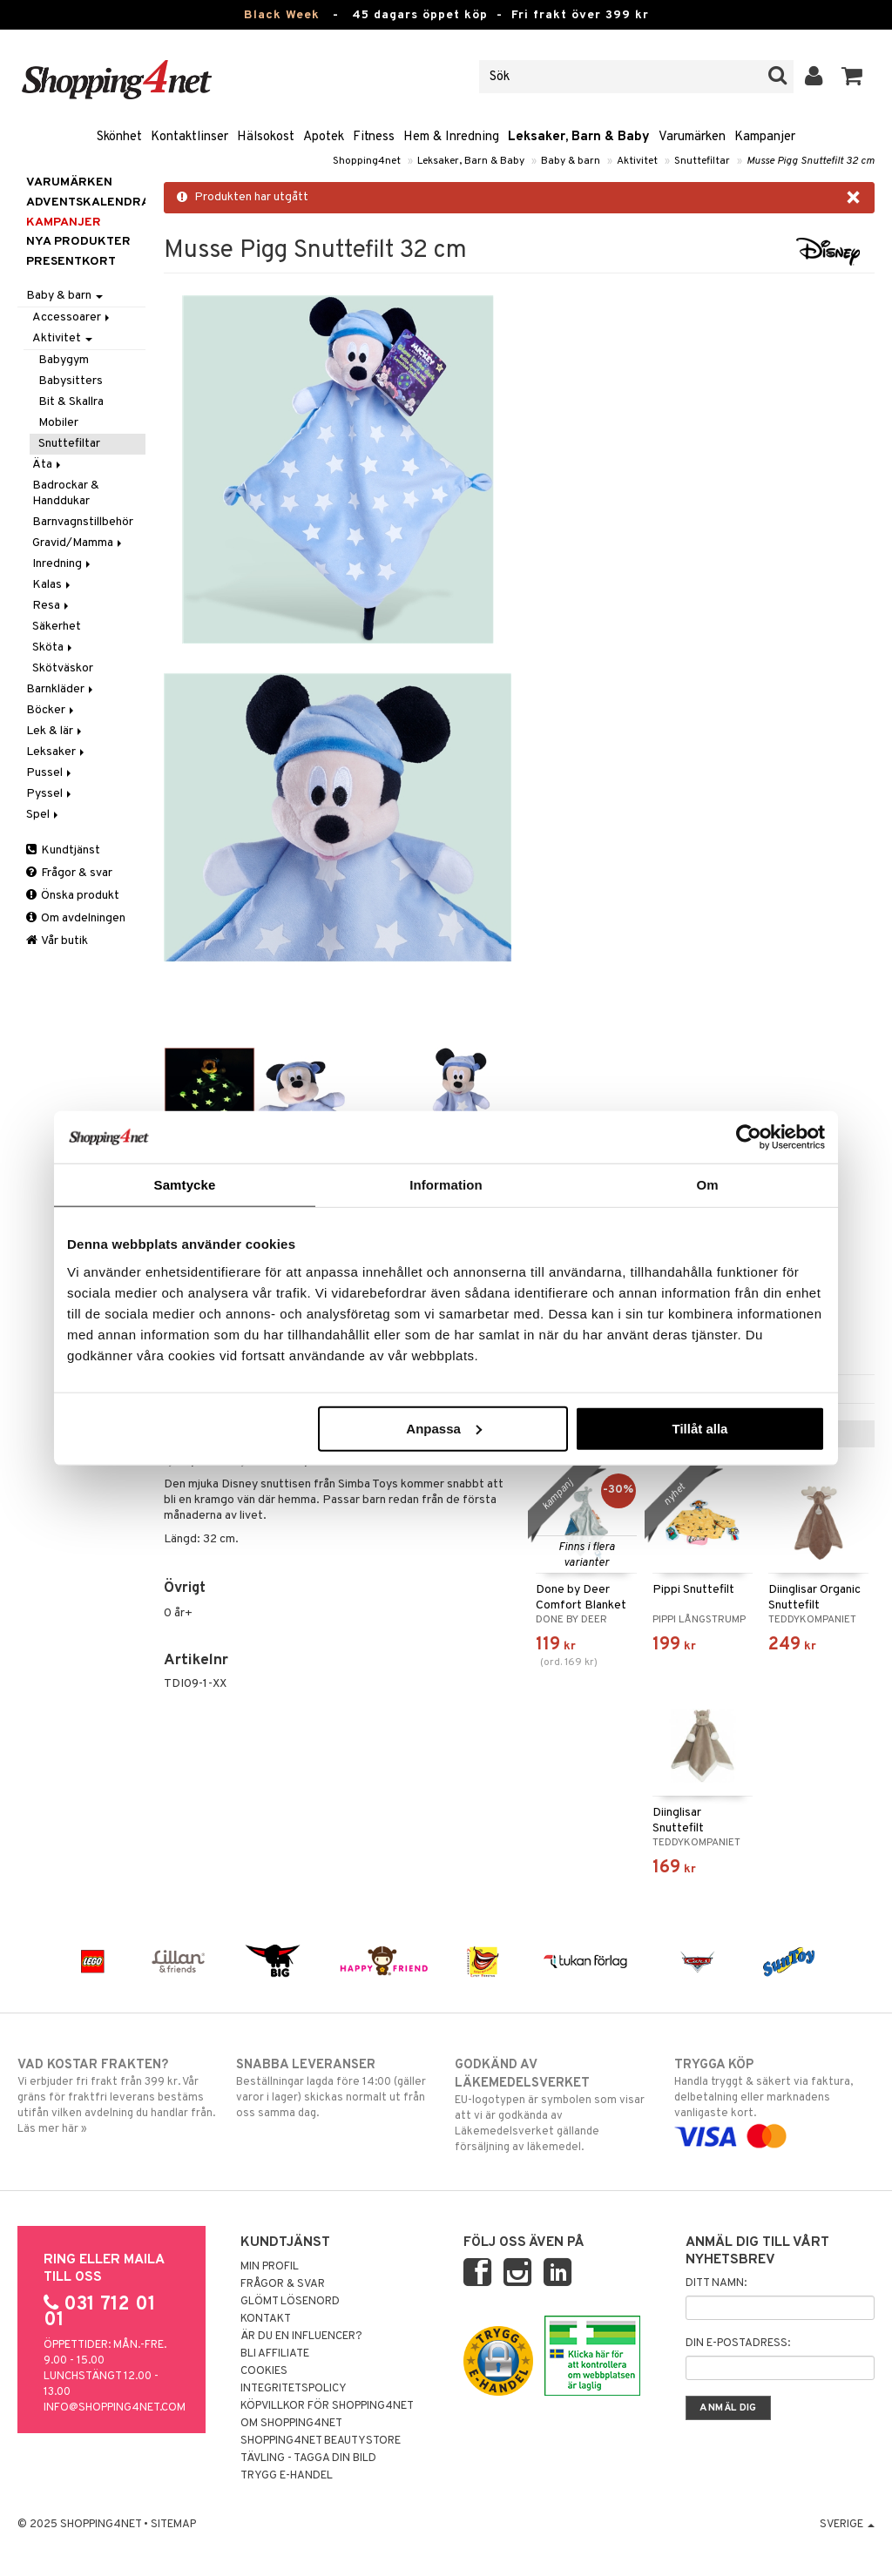 This screenshot has width=892, height=2576. Describe the element at coordinates (282, 15) in the screenshot. I see `Black Week` at that location.